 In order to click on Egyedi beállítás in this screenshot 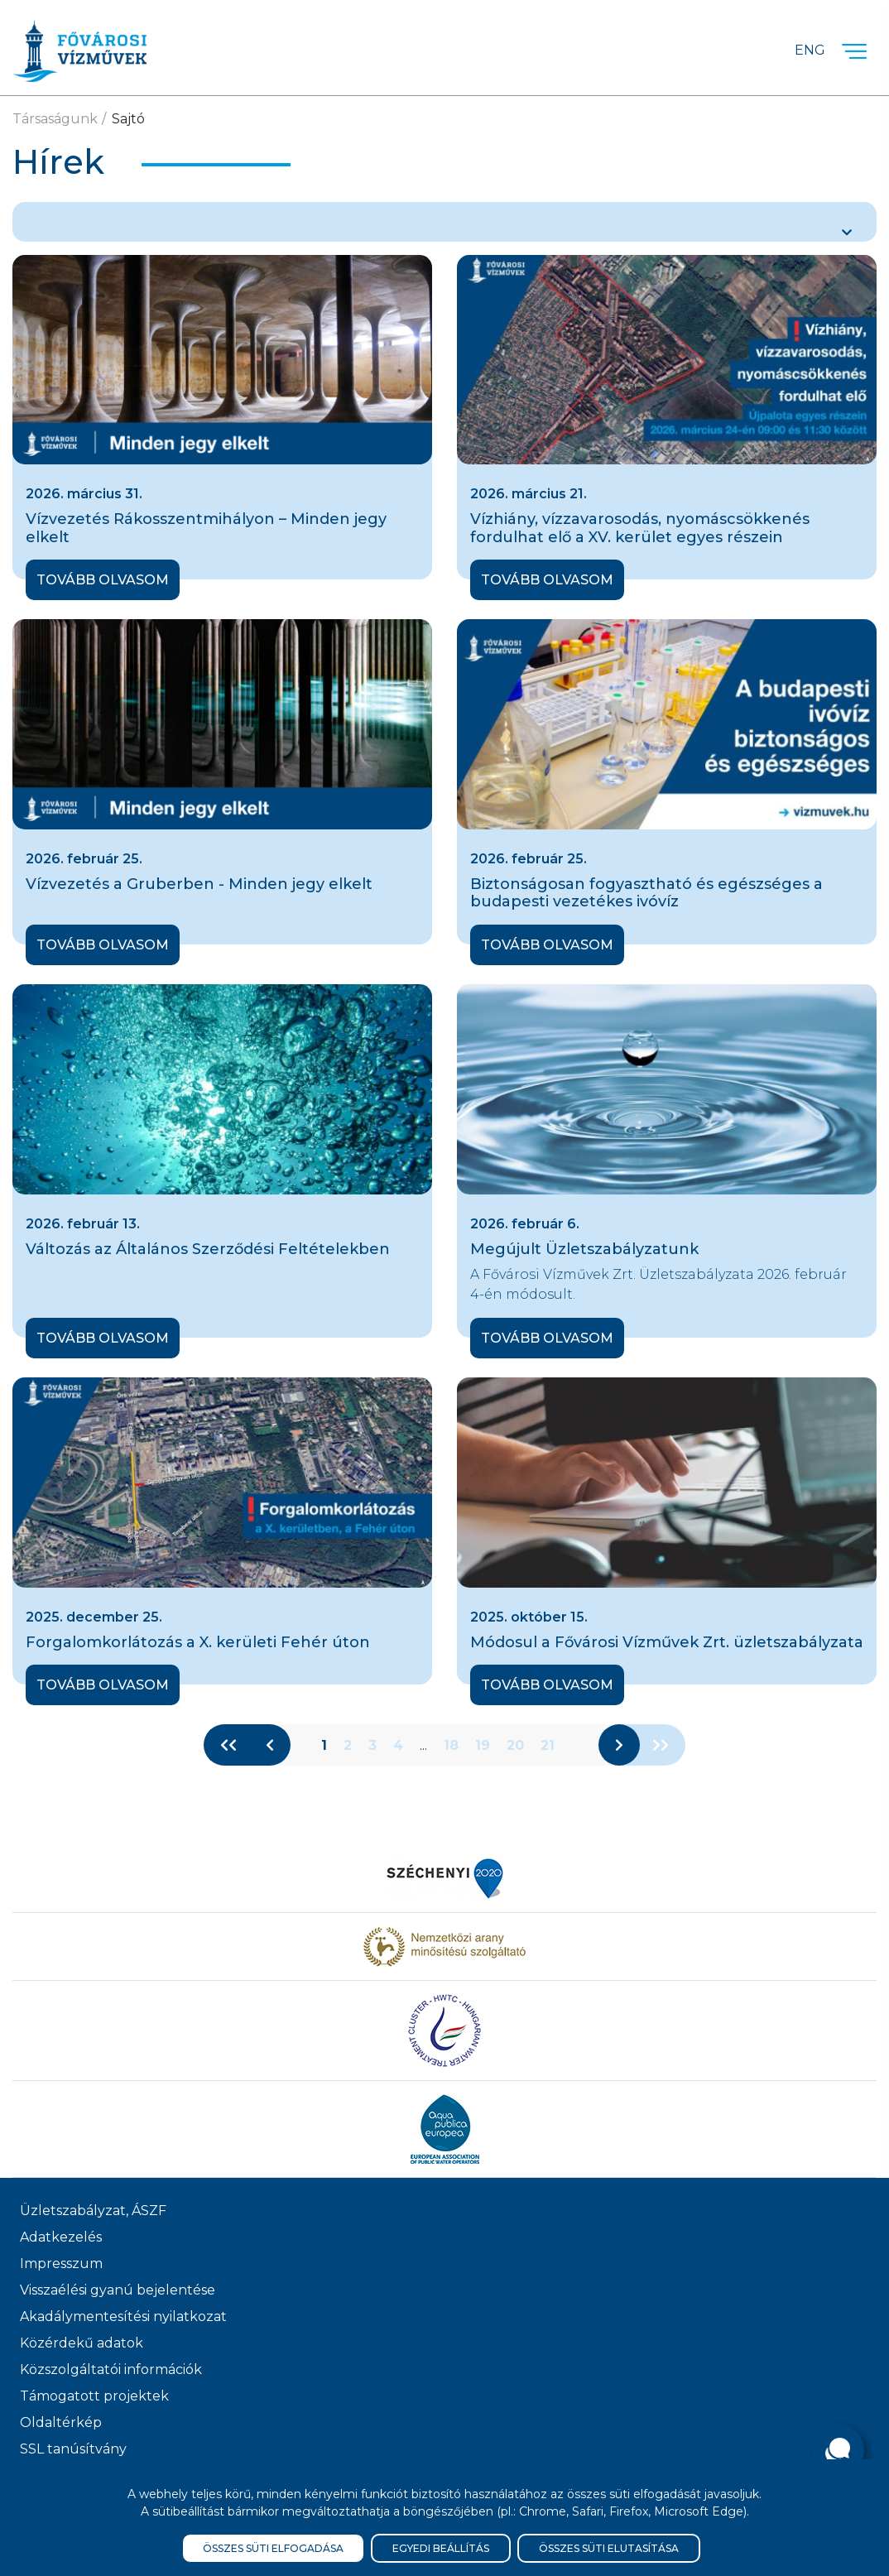, I will do `click(440, 2548)`.